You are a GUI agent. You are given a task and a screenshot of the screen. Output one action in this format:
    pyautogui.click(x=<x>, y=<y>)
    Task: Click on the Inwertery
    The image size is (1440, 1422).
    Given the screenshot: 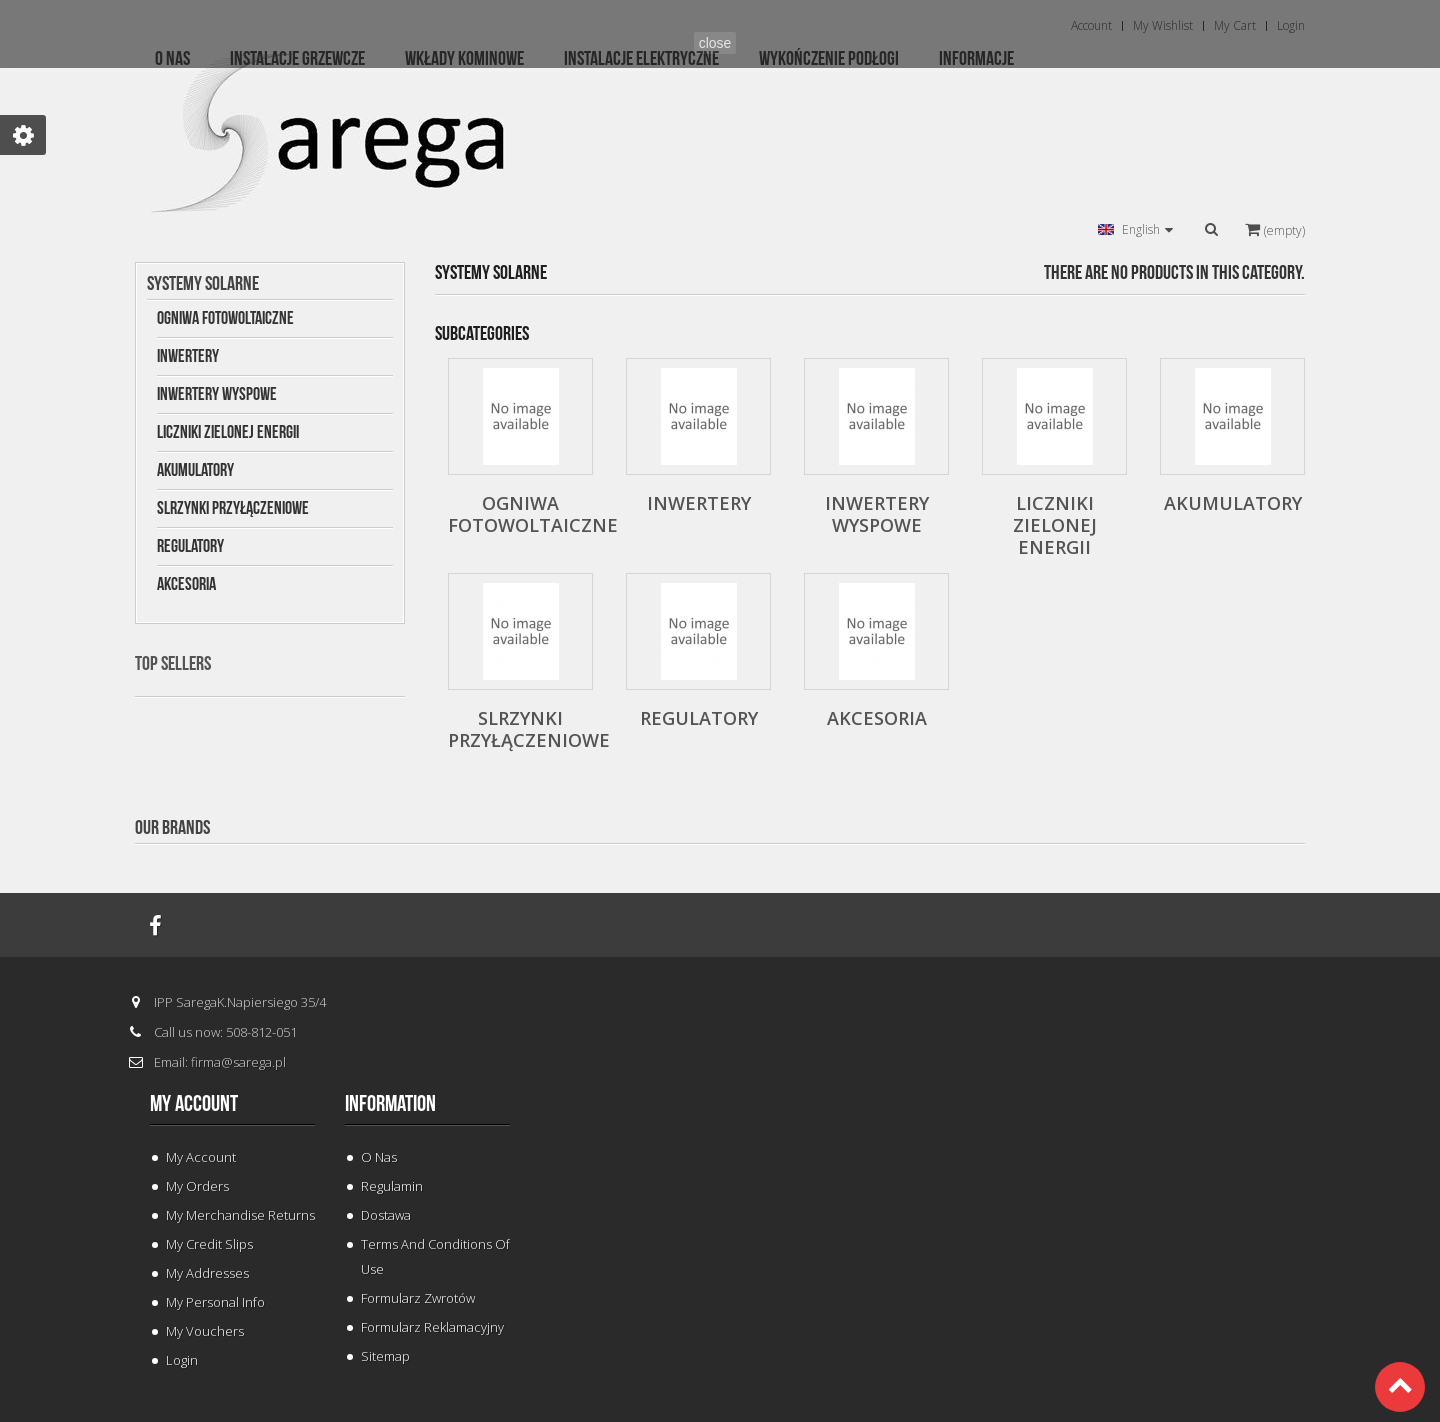 What is the action you would take?
    pyautogui.click(x=188, y=356)
    